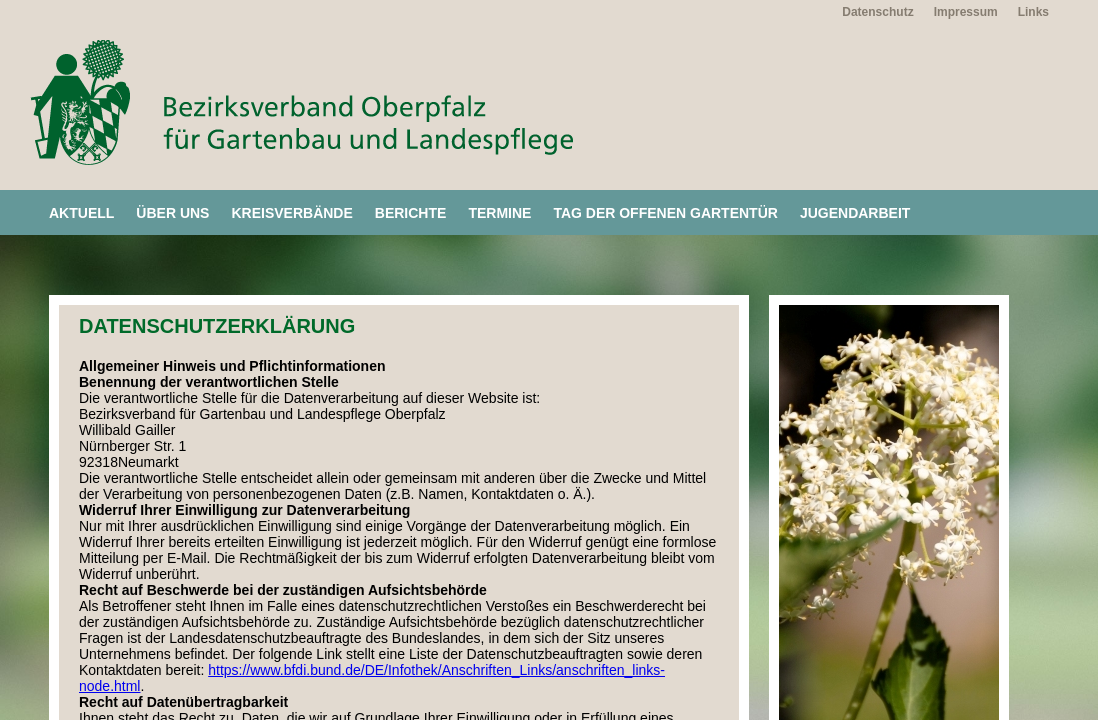 Image resolution: width=1098 pixels, height=720 pixels. Describe the element at coordinates (291, 213) in the screenshot. I see `Kreisverbände` at that location.